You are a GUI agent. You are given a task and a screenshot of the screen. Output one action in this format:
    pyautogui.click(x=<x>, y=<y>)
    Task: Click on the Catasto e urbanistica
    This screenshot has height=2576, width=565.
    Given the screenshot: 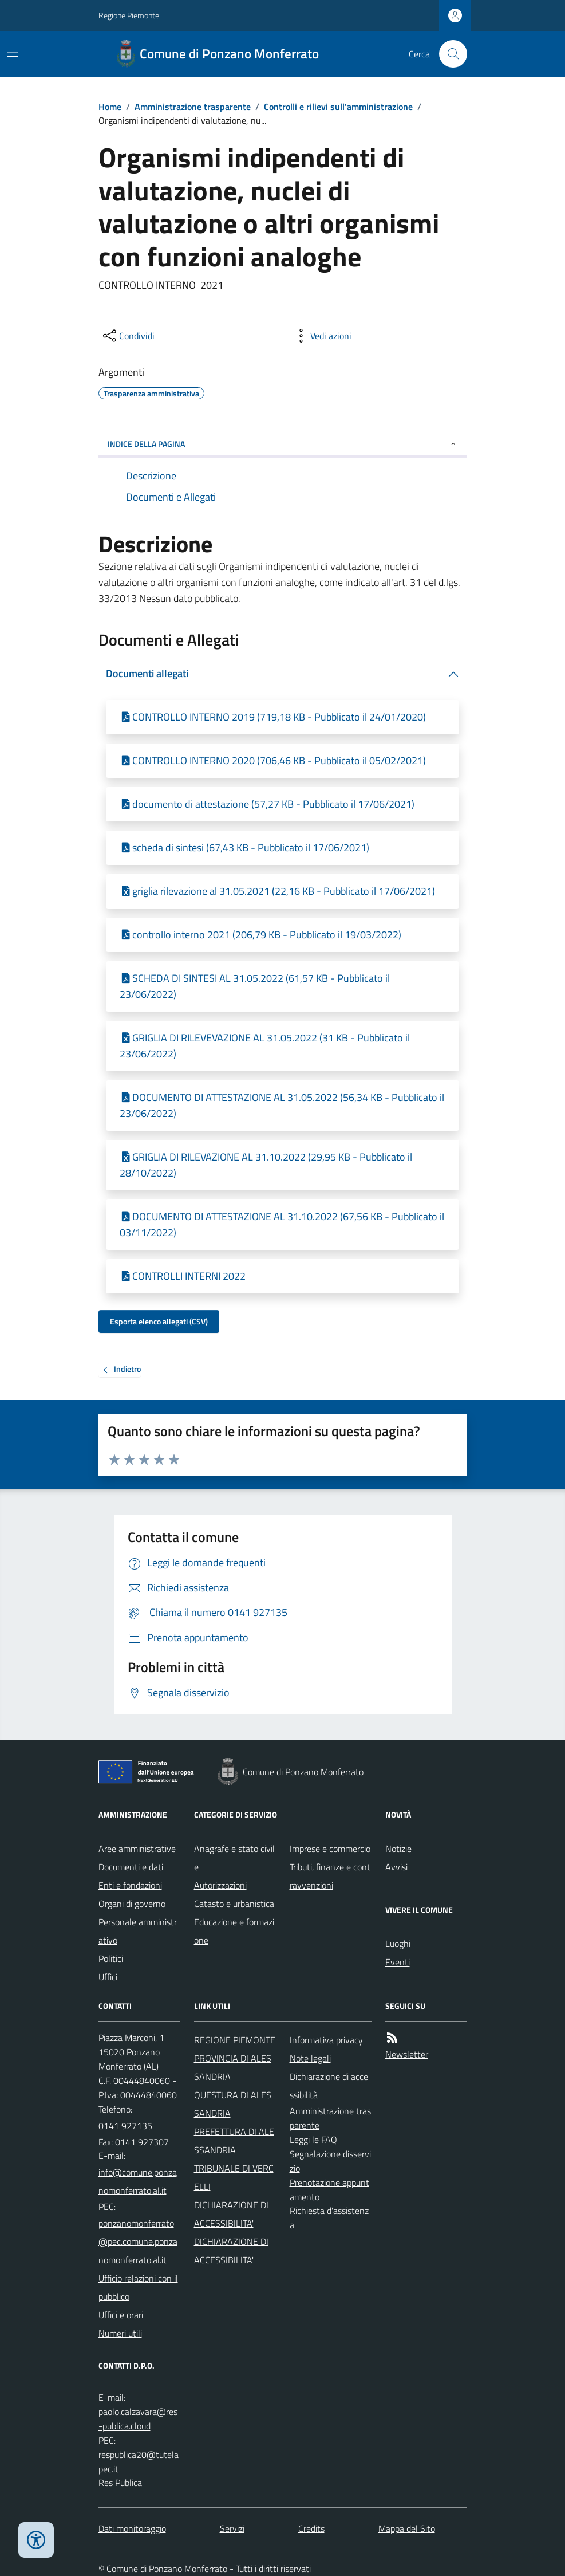 What is the action you would take?
    pyautogui.click(x=234, y=1903)
    